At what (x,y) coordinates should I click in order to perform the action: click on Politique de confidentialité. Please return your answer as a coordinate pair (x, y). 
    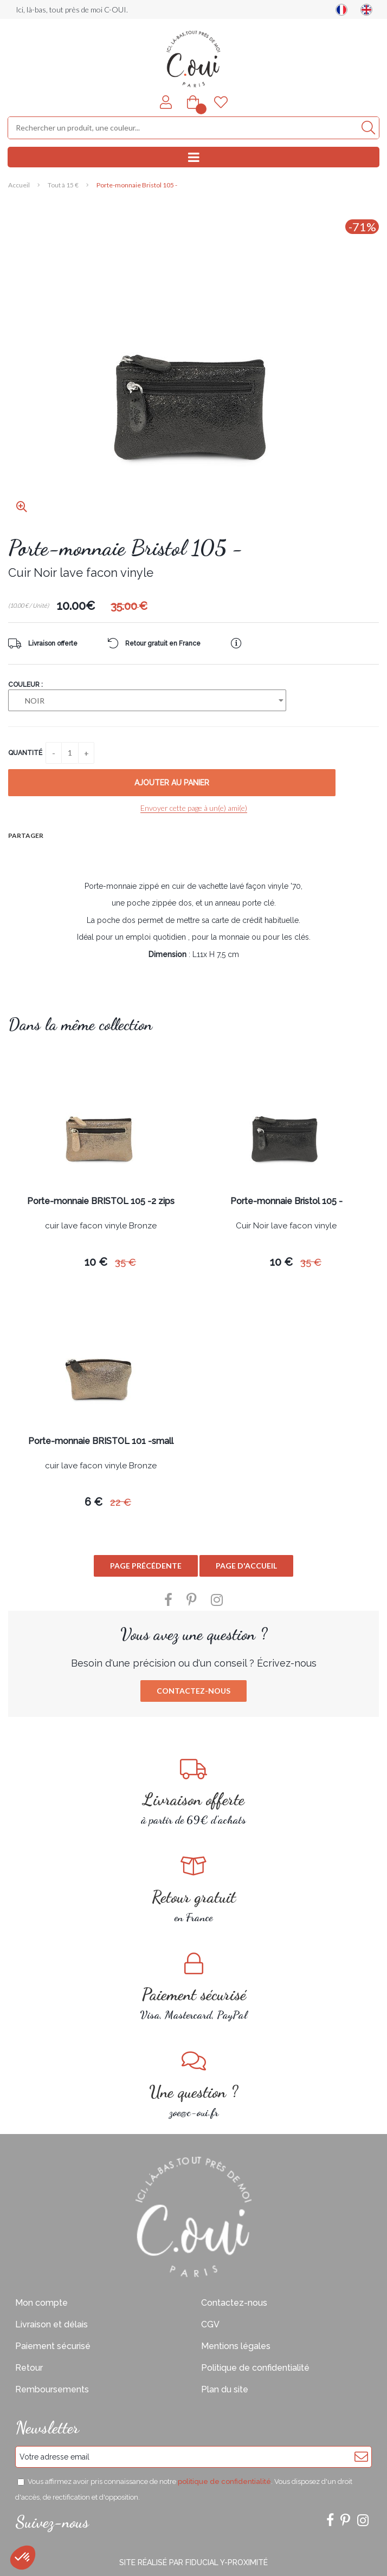
    Looking at the image, I should click on (255, 2368).